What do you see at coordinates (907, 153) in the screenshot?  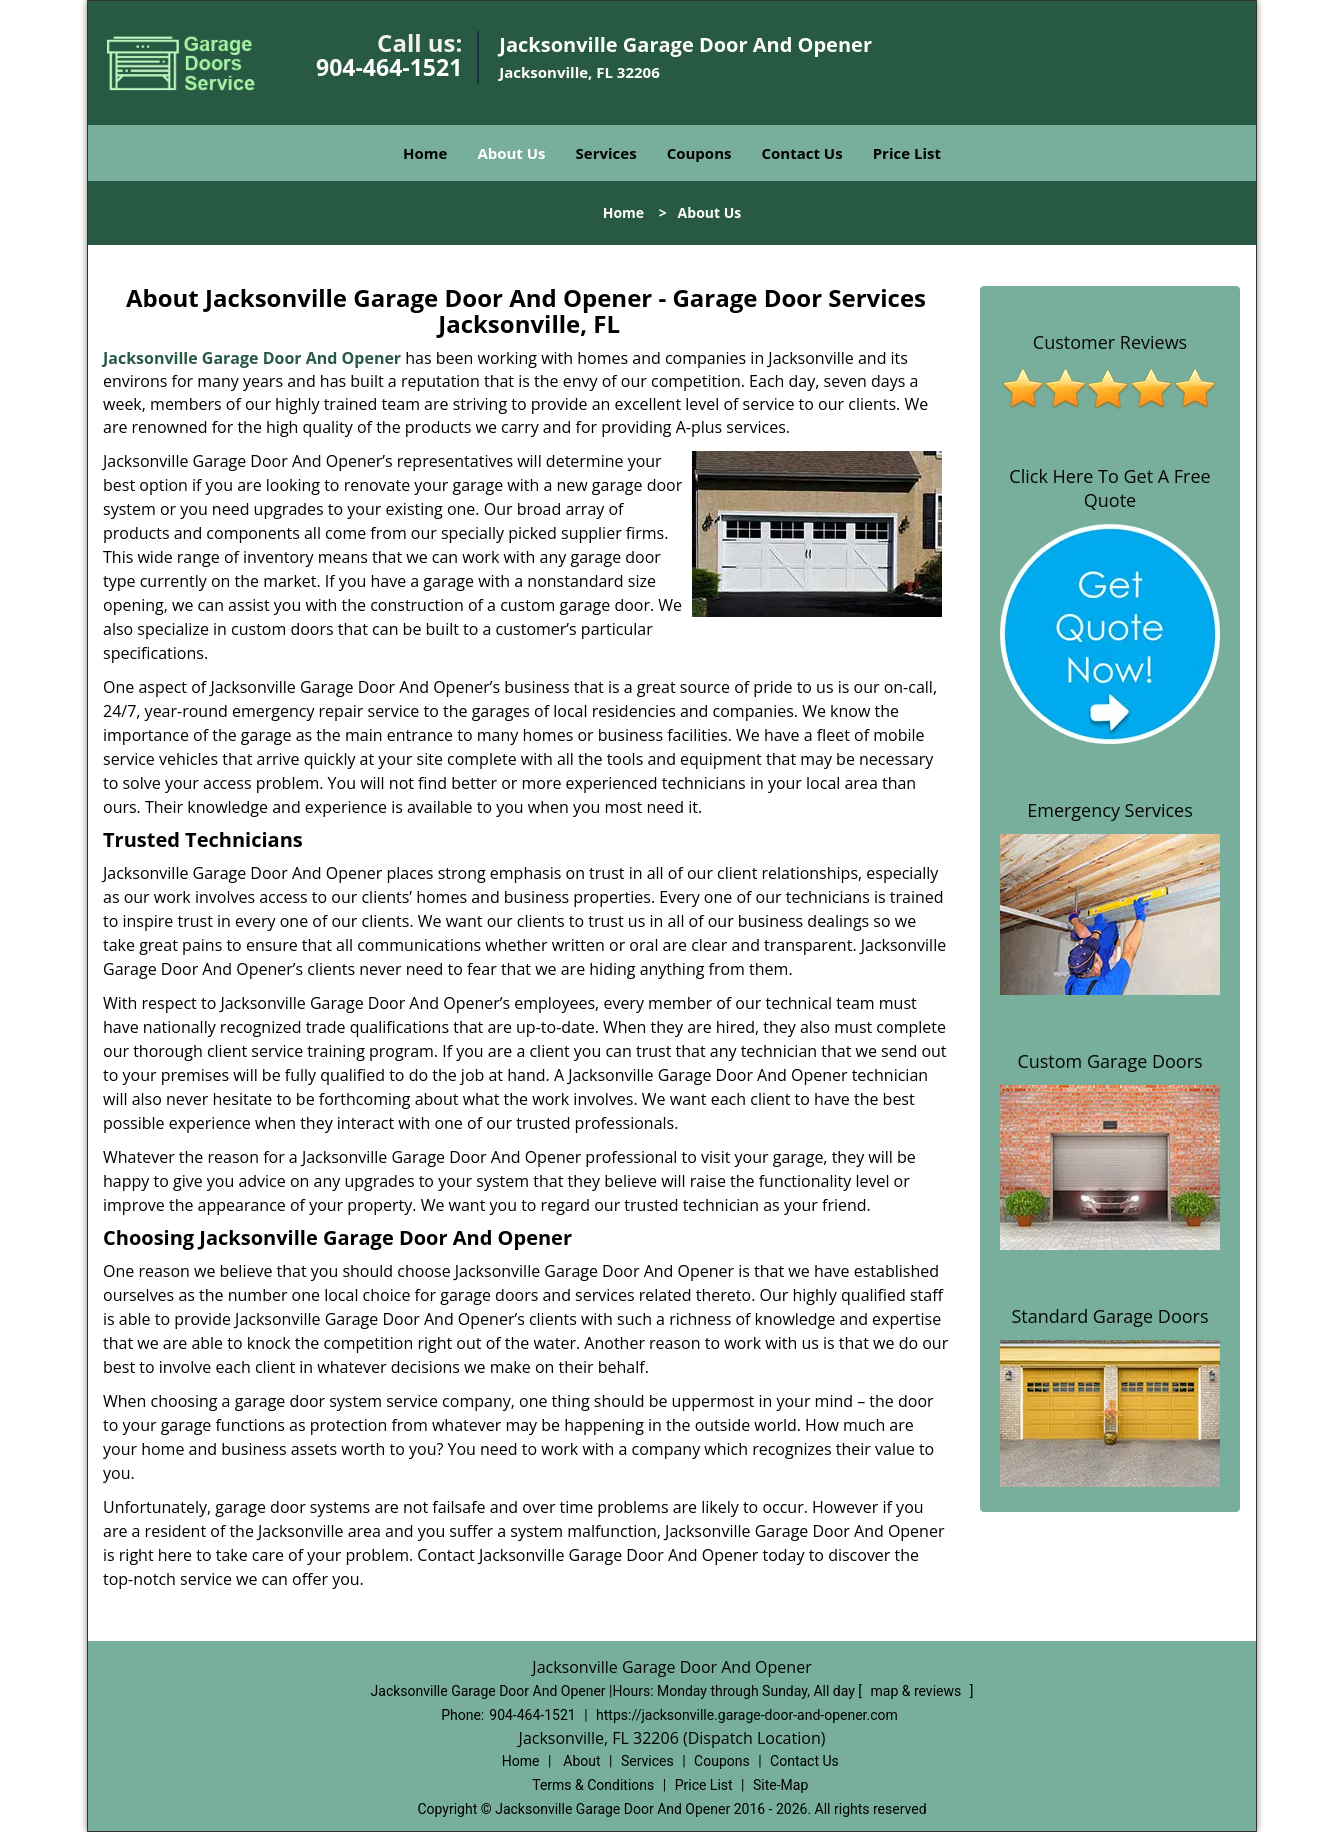 I see `Price List` at bounding box center [907, 153].